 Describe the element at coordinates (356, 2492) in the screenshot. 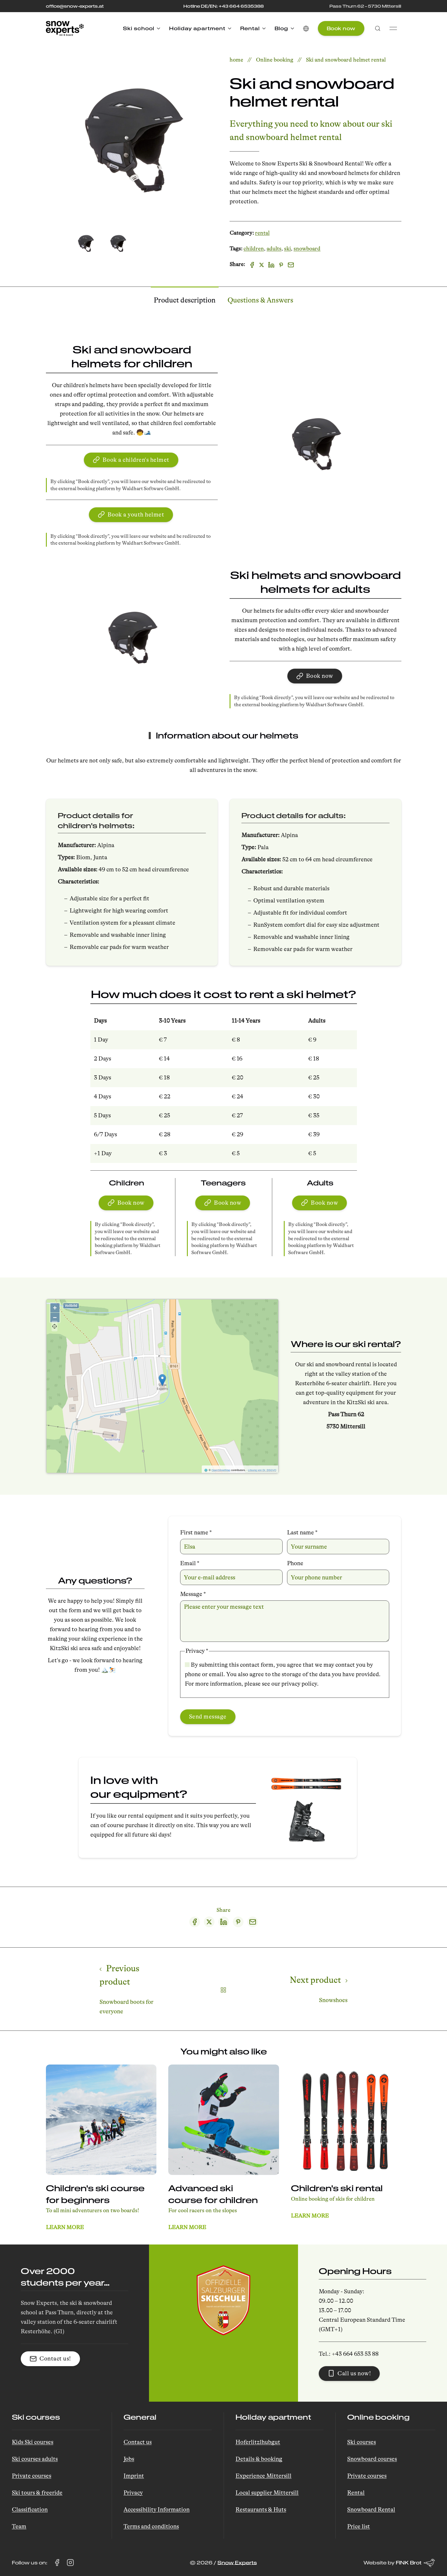

I see `Rental` at that location.